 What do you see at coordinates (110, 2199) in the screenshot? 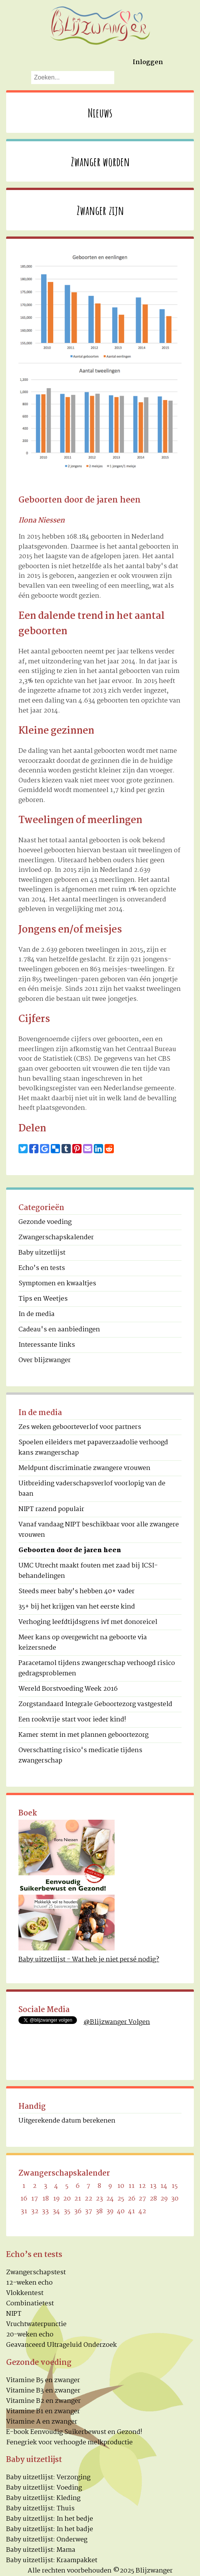
I see `24` at bounding box center [110, 2199].